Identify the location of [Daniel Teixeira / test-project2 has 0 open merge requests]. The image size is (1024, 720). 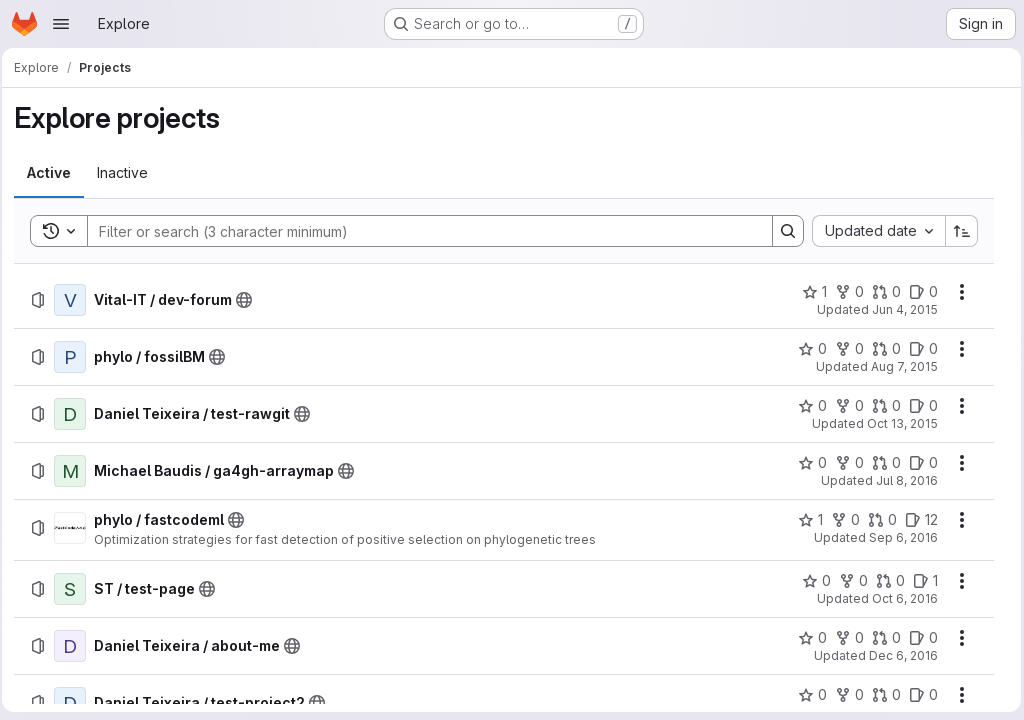
(881, 695).